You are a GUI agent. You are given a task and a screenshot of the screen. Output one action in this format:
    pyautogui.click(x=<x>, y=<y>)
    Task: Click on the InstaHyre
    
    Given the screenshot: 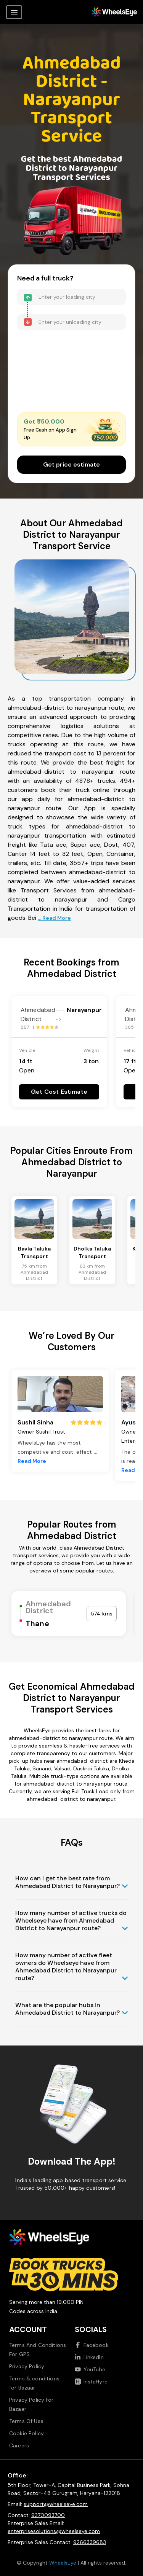 What is the action you would take?
    pyautogui.click(x=91, y=2381)
    